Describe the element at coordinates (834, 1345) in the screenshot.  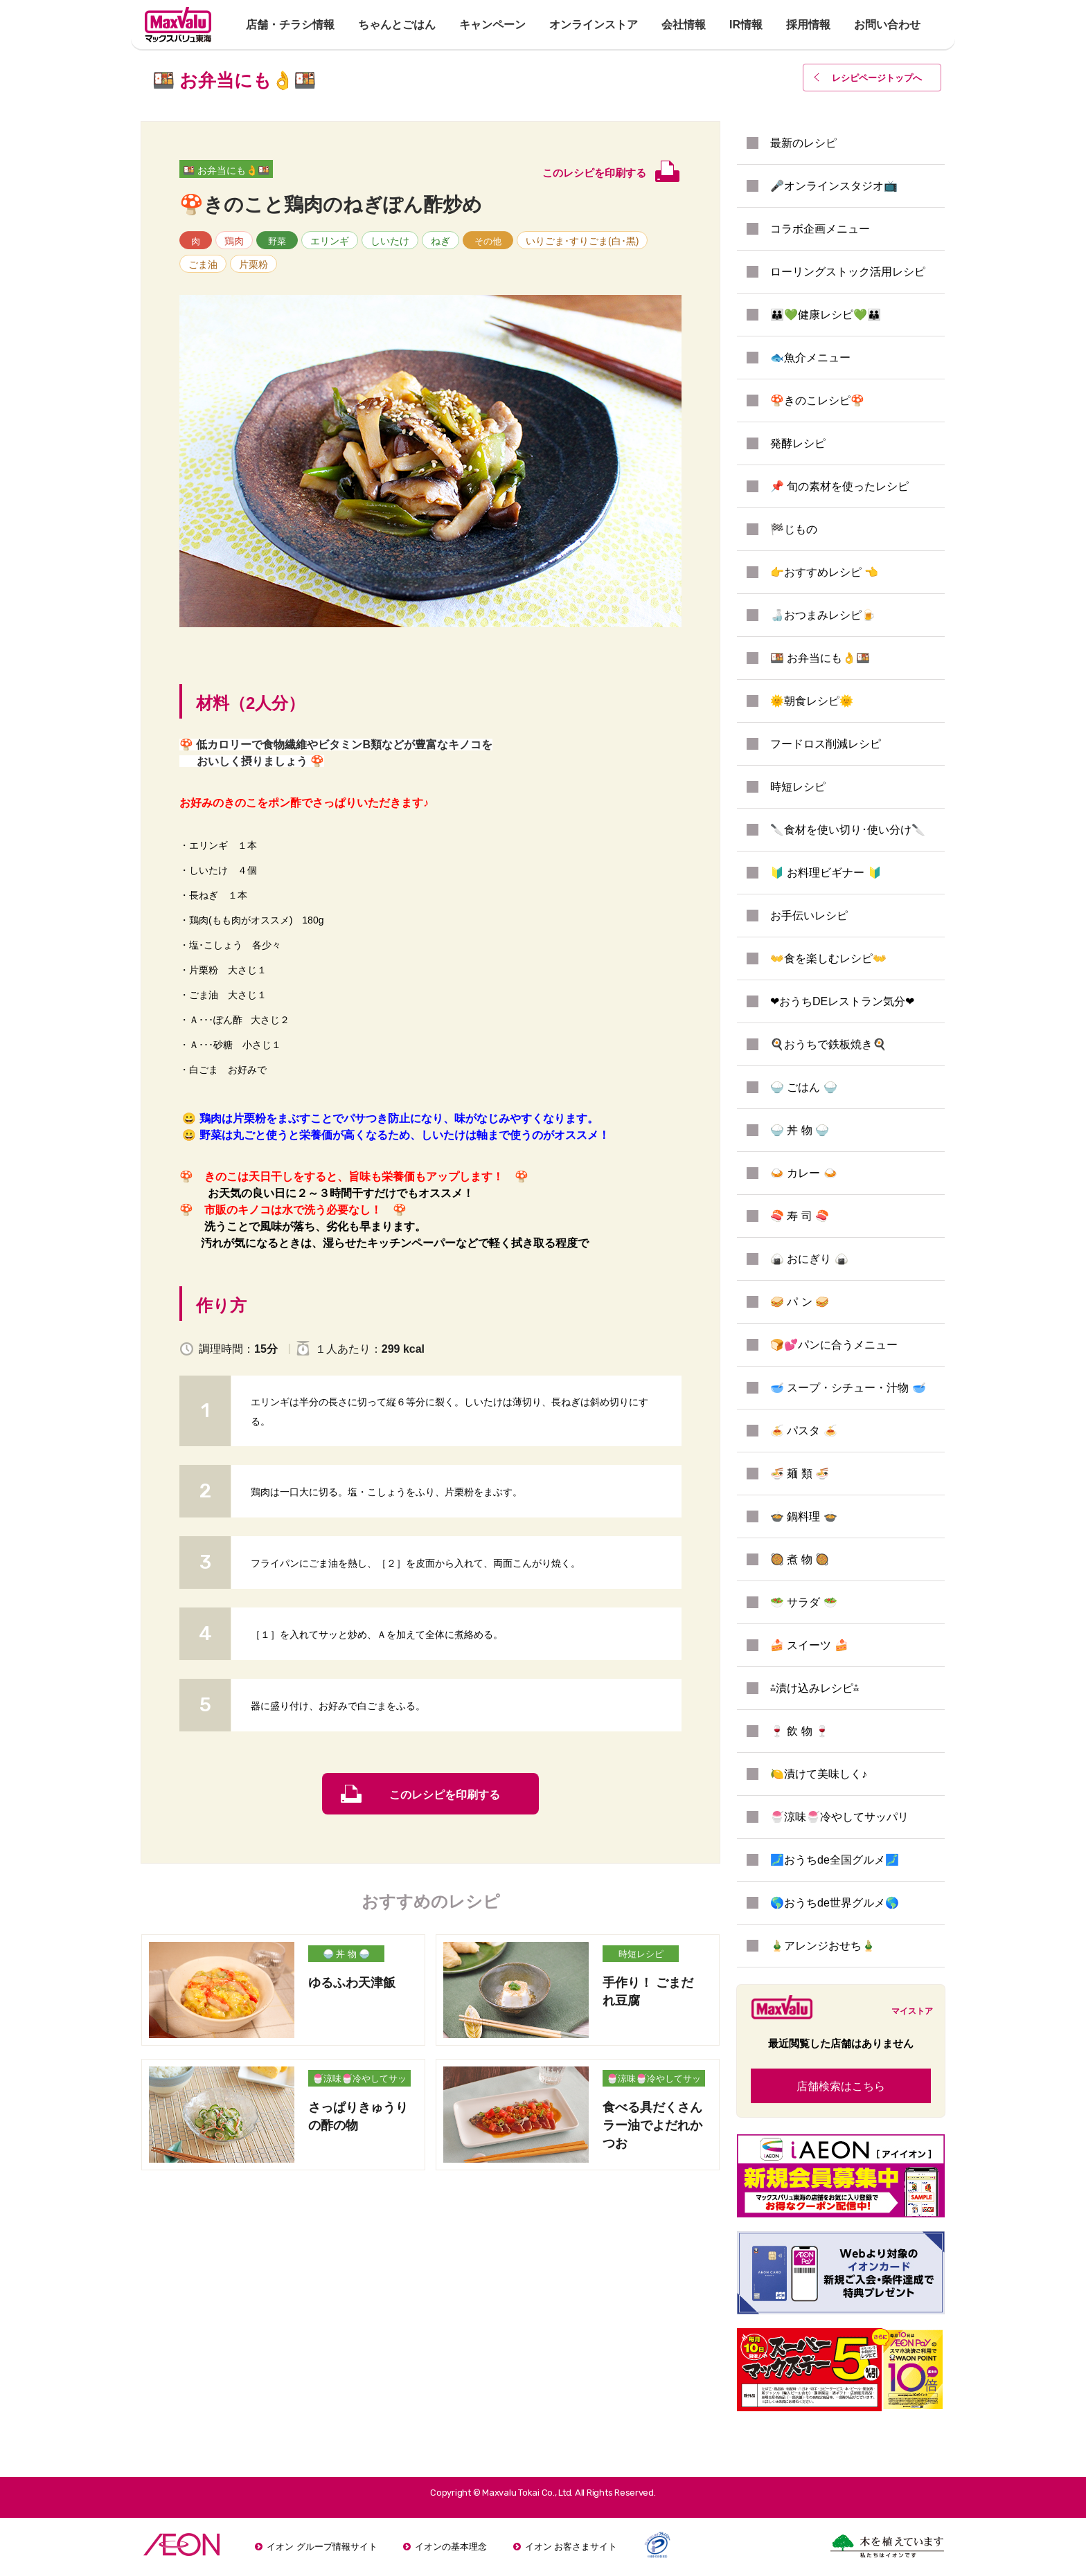
I see `🍞💕パンに合うメニュー` at that location.